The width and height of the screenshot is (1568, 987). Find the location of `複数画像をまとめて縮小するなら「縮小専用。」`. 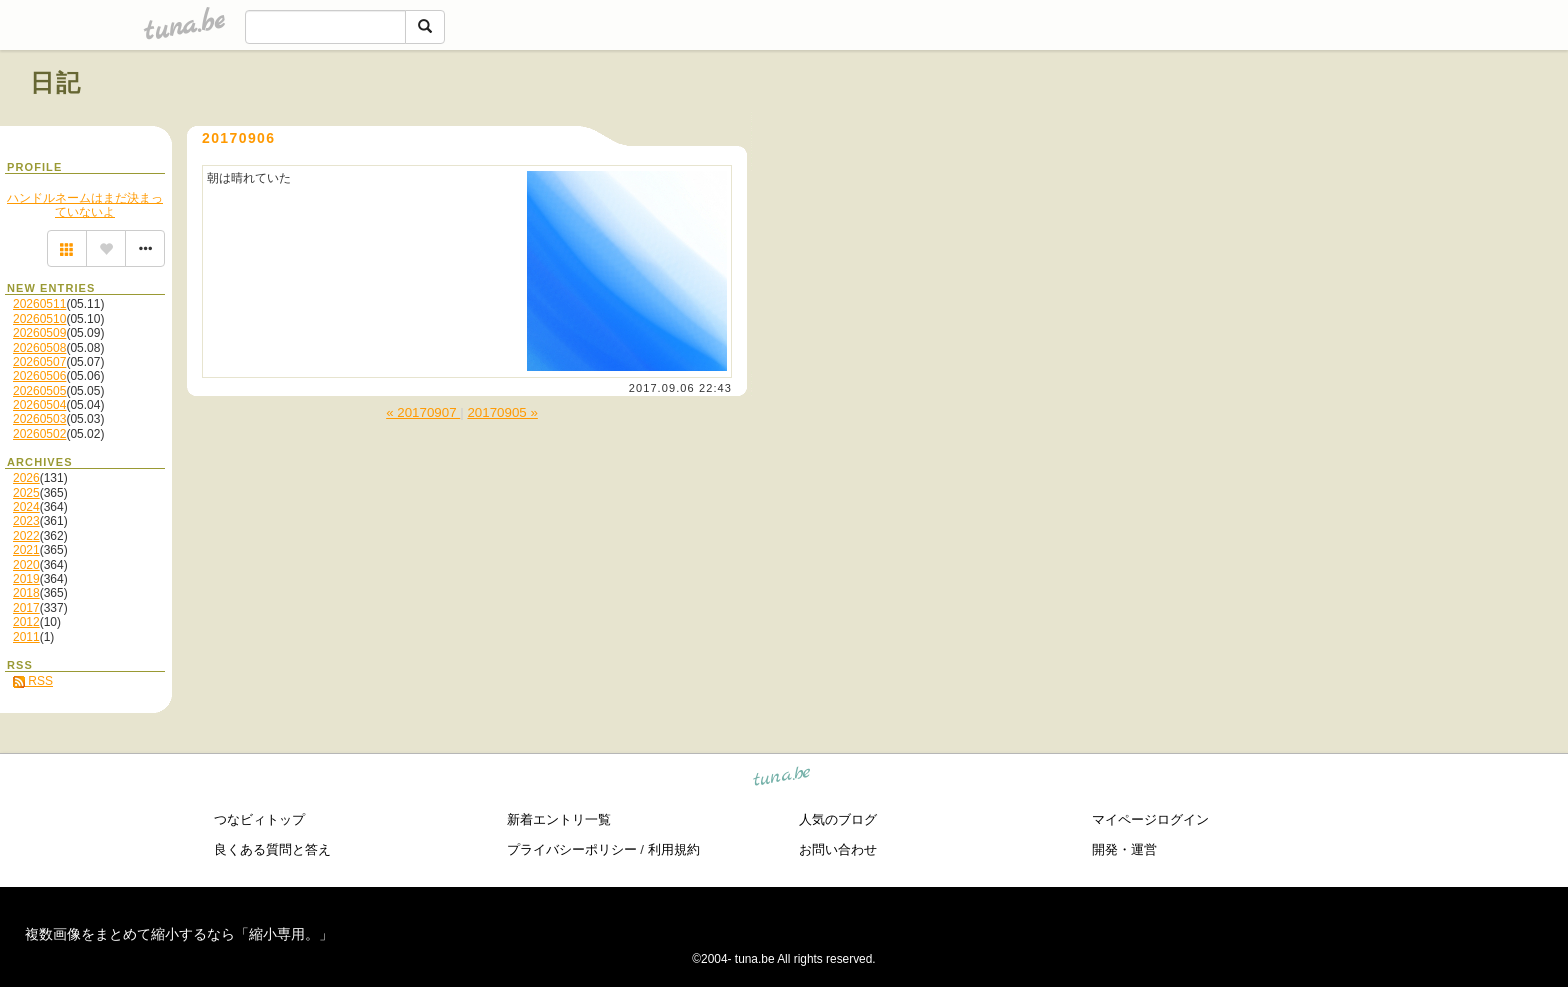

複数画像をまとめて縮小するなら「縮小専用。」 is located at coordinates (179, 934).